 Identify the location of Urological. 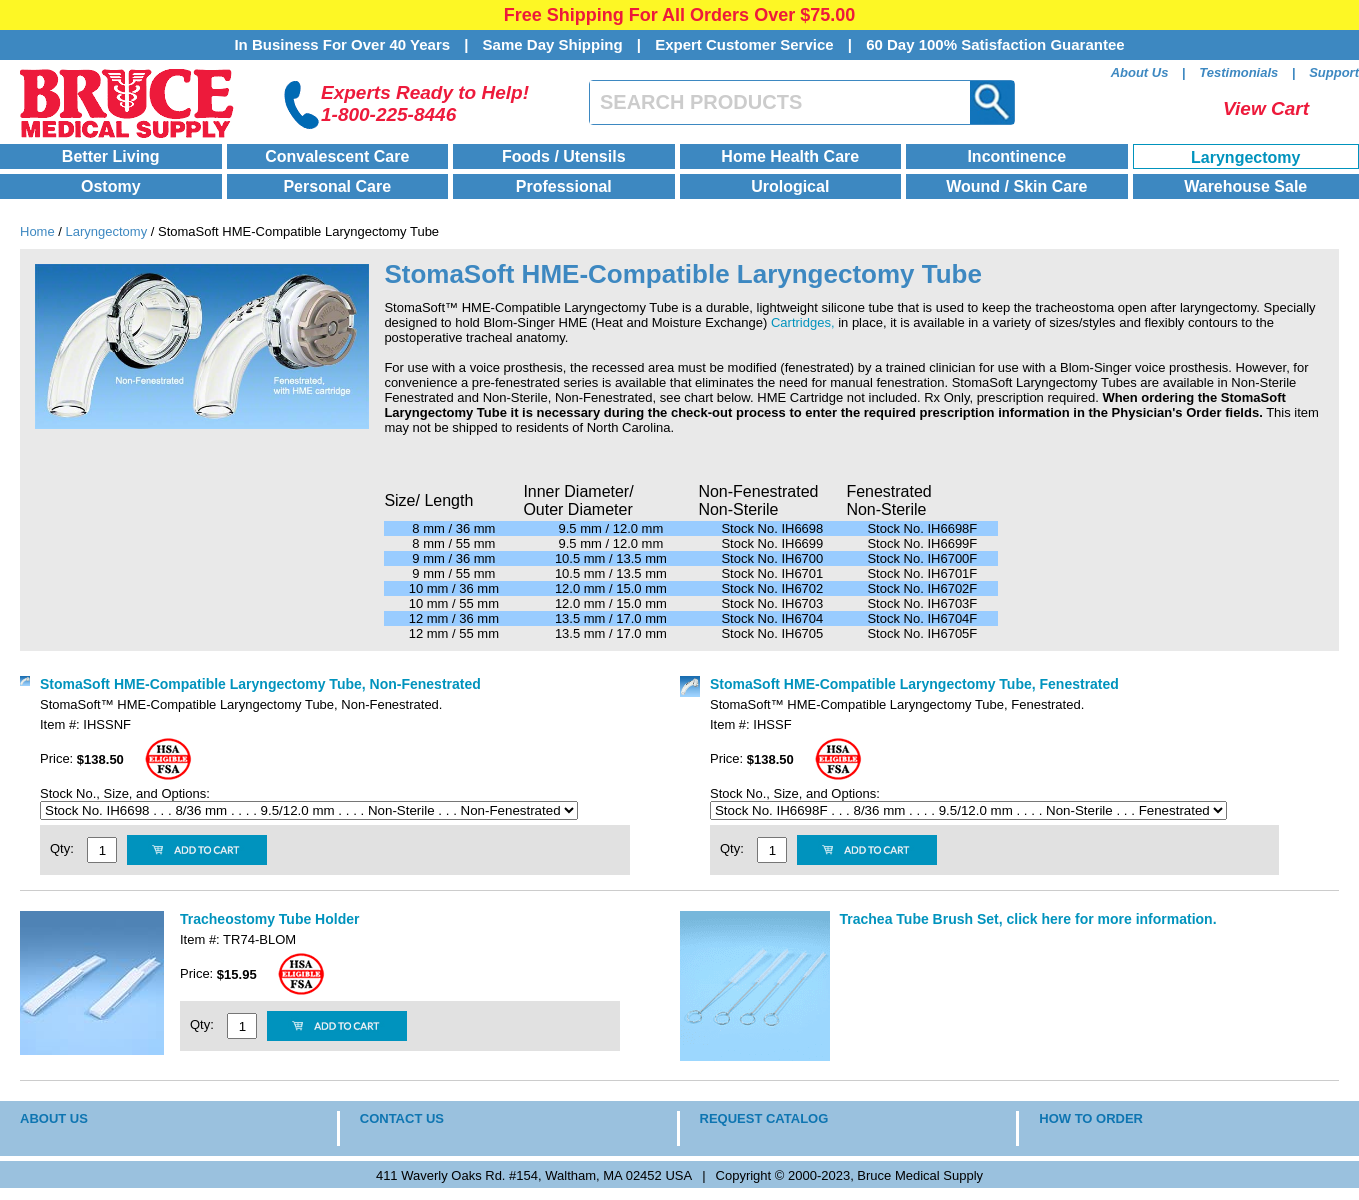
(790, 186).